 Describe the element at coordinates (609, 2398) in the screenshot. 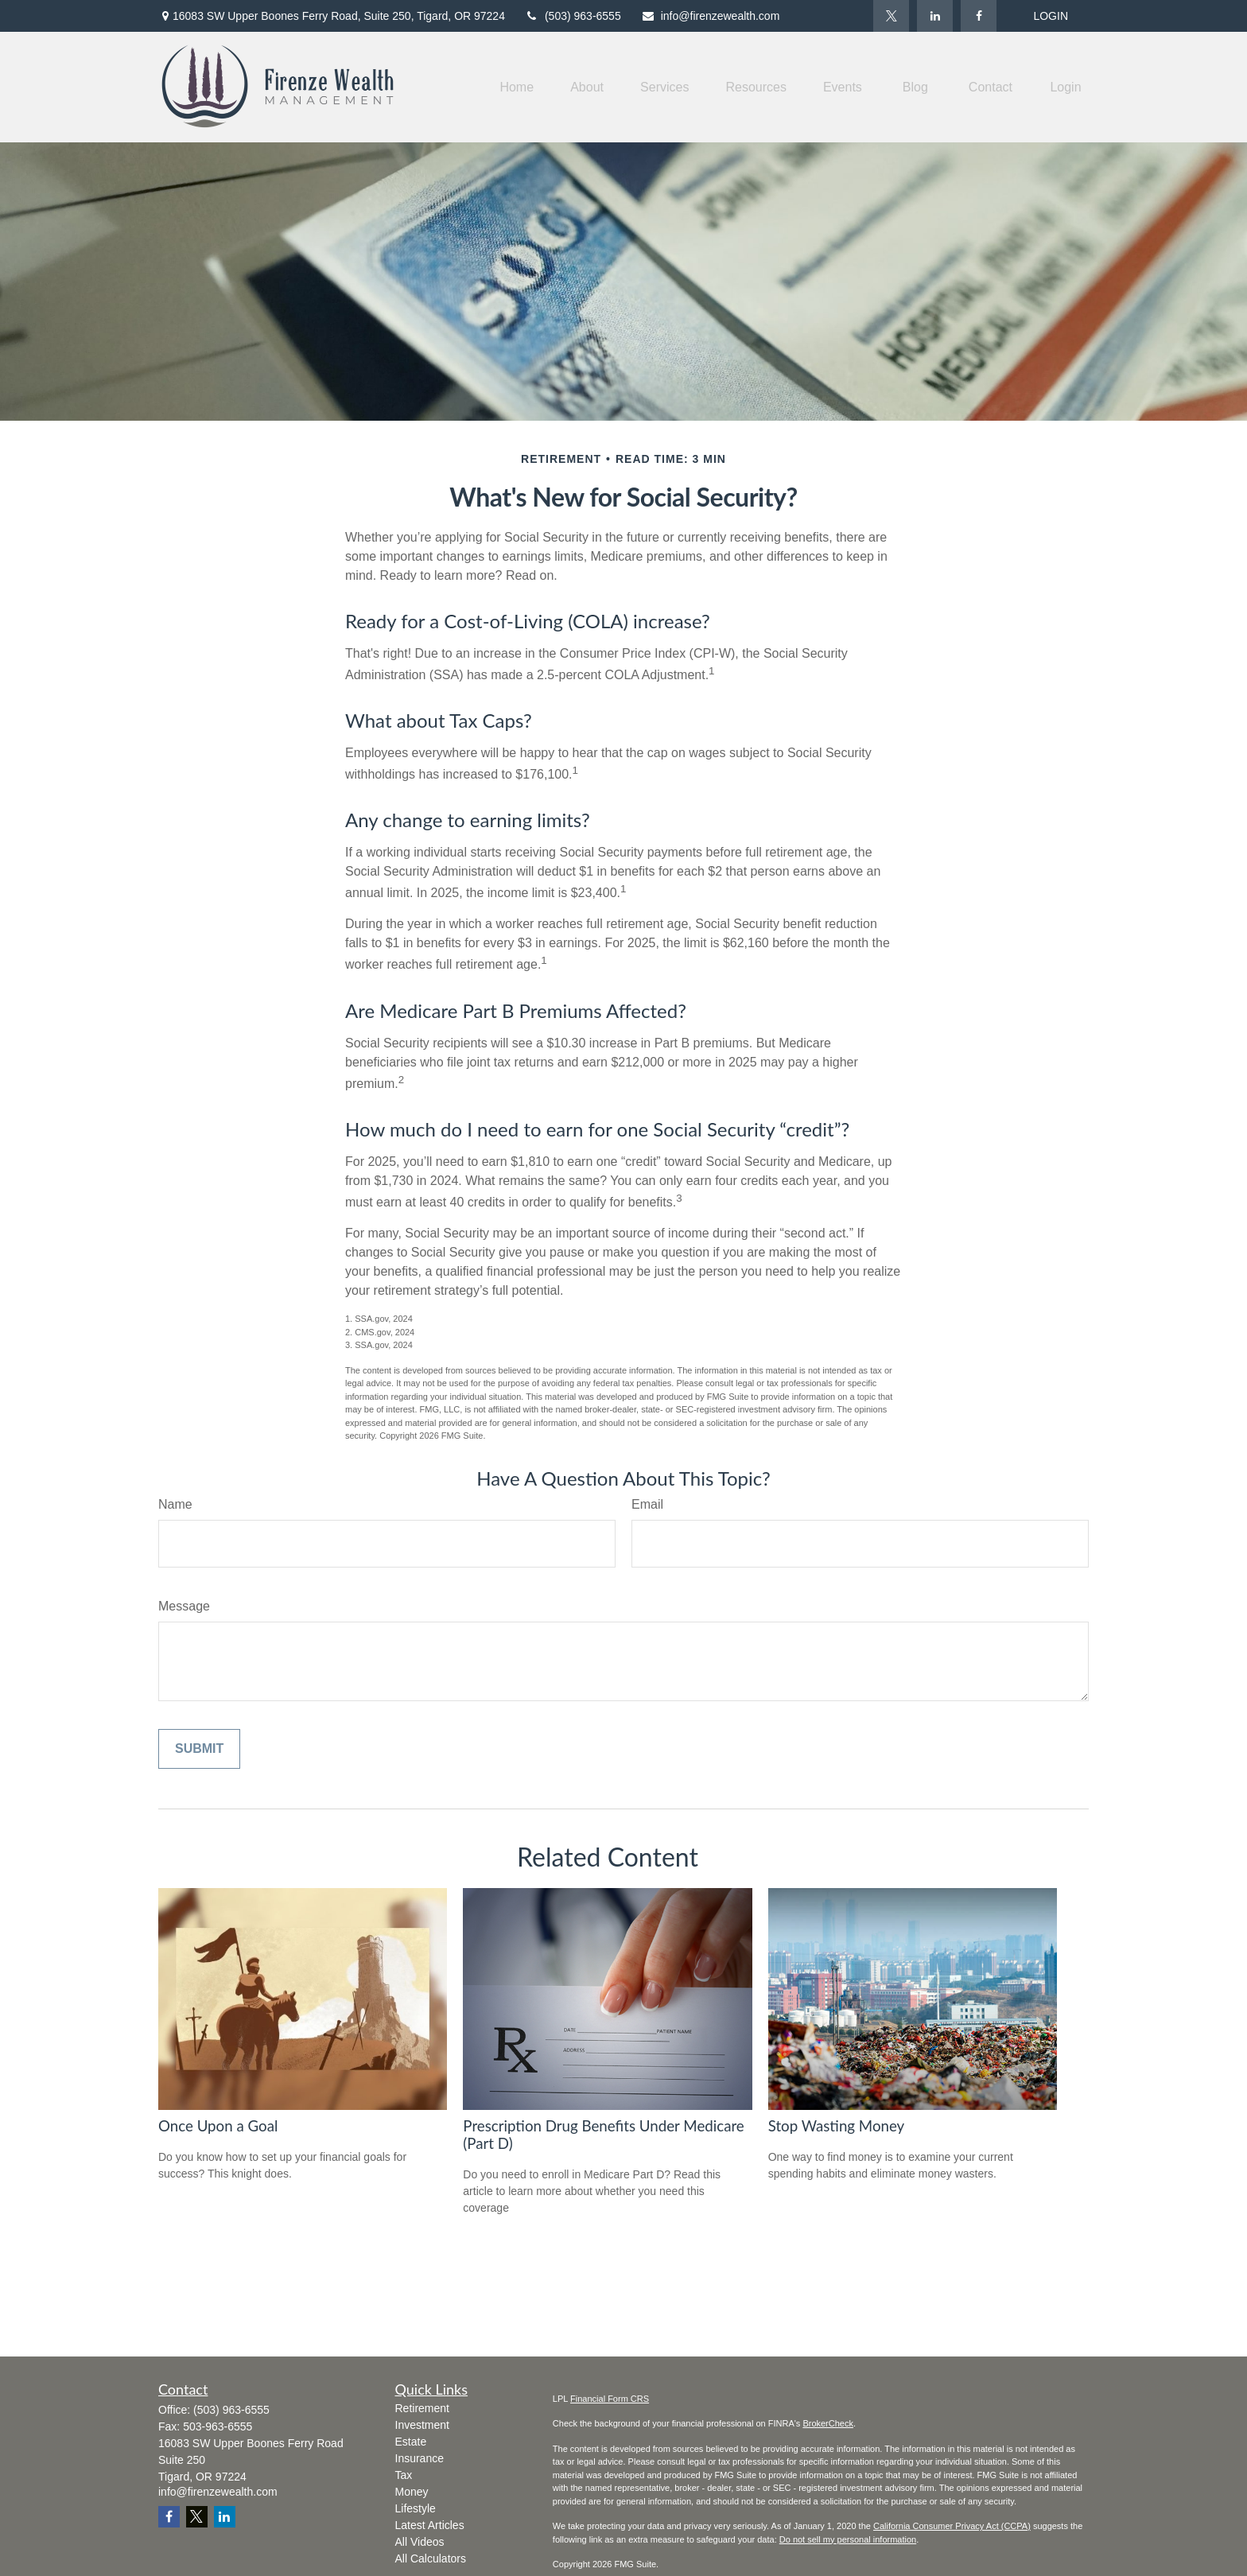

I see `Financial Form CRS` at that location.